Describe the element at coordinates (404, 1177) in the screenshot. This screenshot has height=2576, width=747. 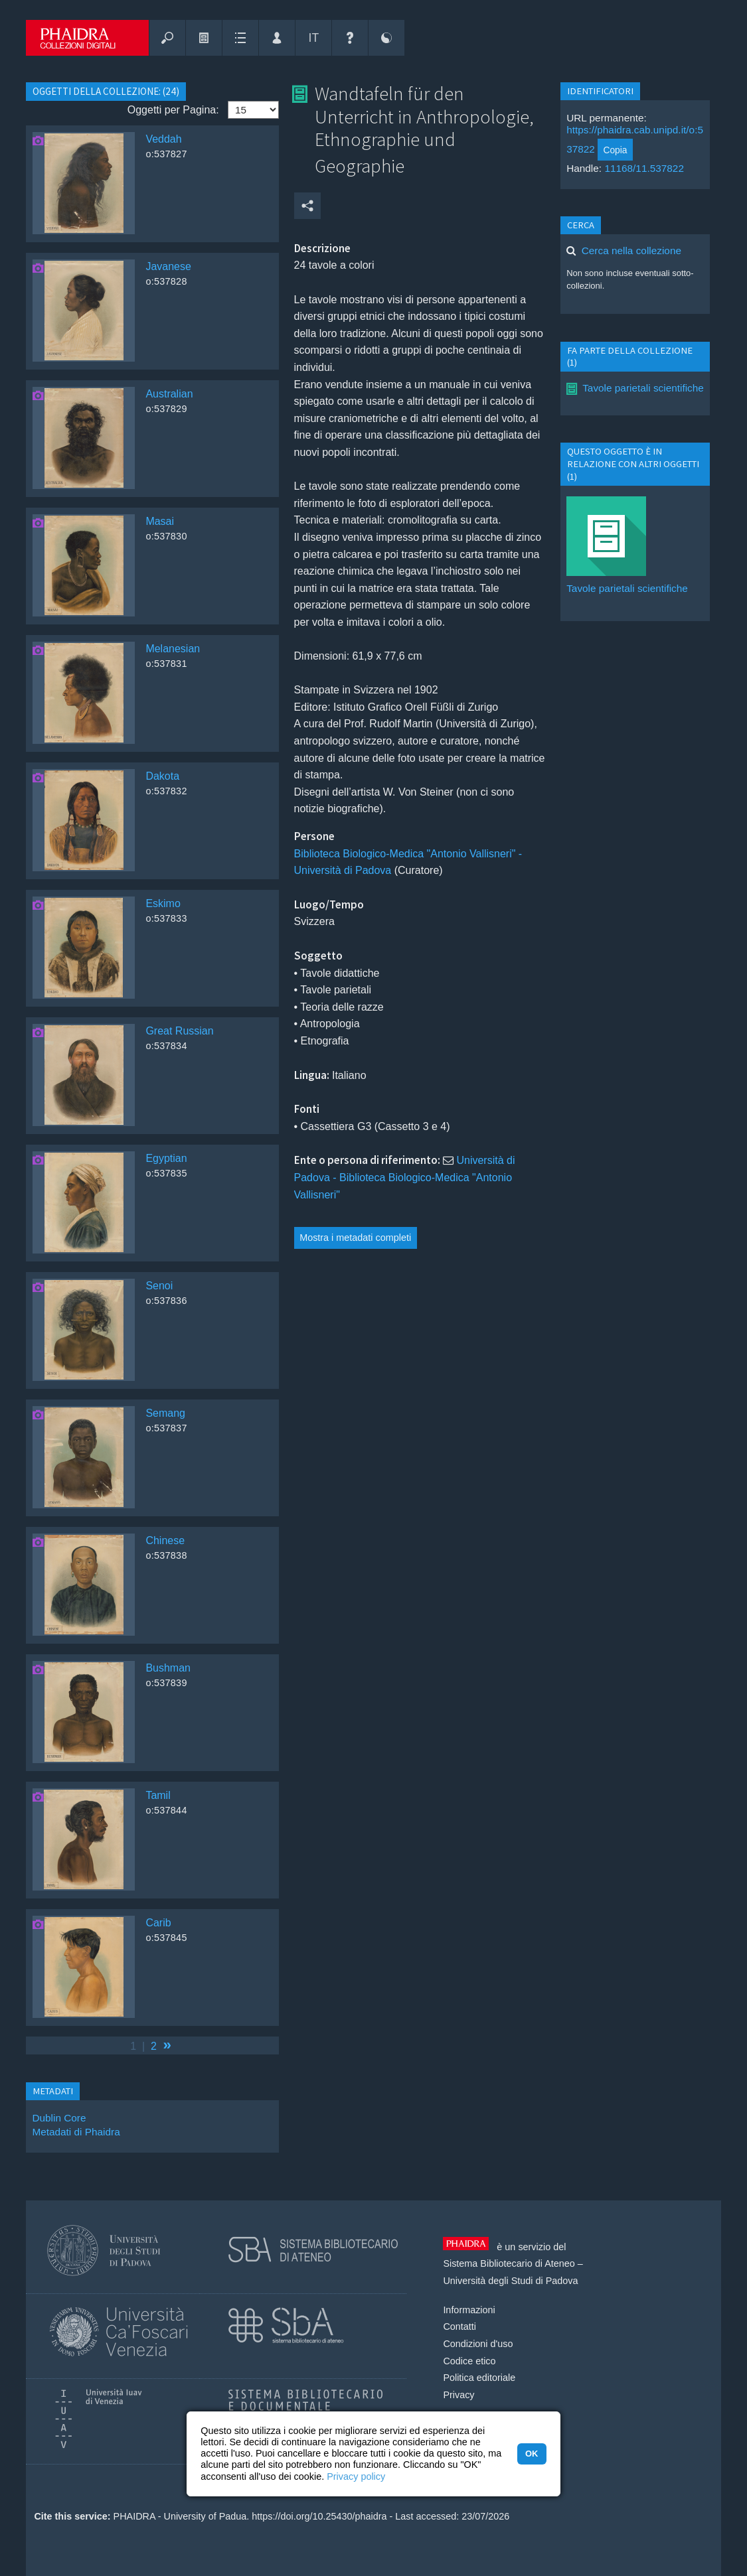
I see `Università di Padova - Biblioteca Biologico-Medica "Antonio Vallisneri"` at that location.